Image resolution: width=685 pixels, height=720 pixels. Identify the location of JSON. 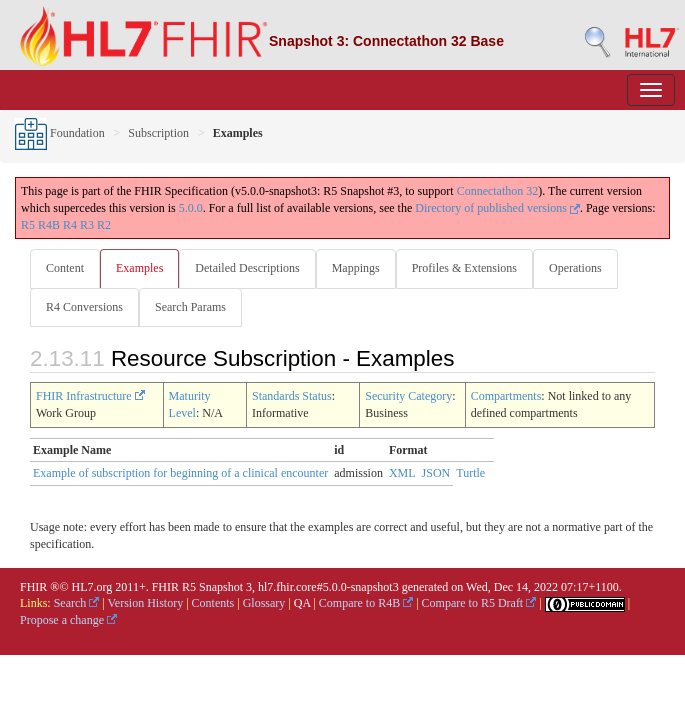
(436, 473).